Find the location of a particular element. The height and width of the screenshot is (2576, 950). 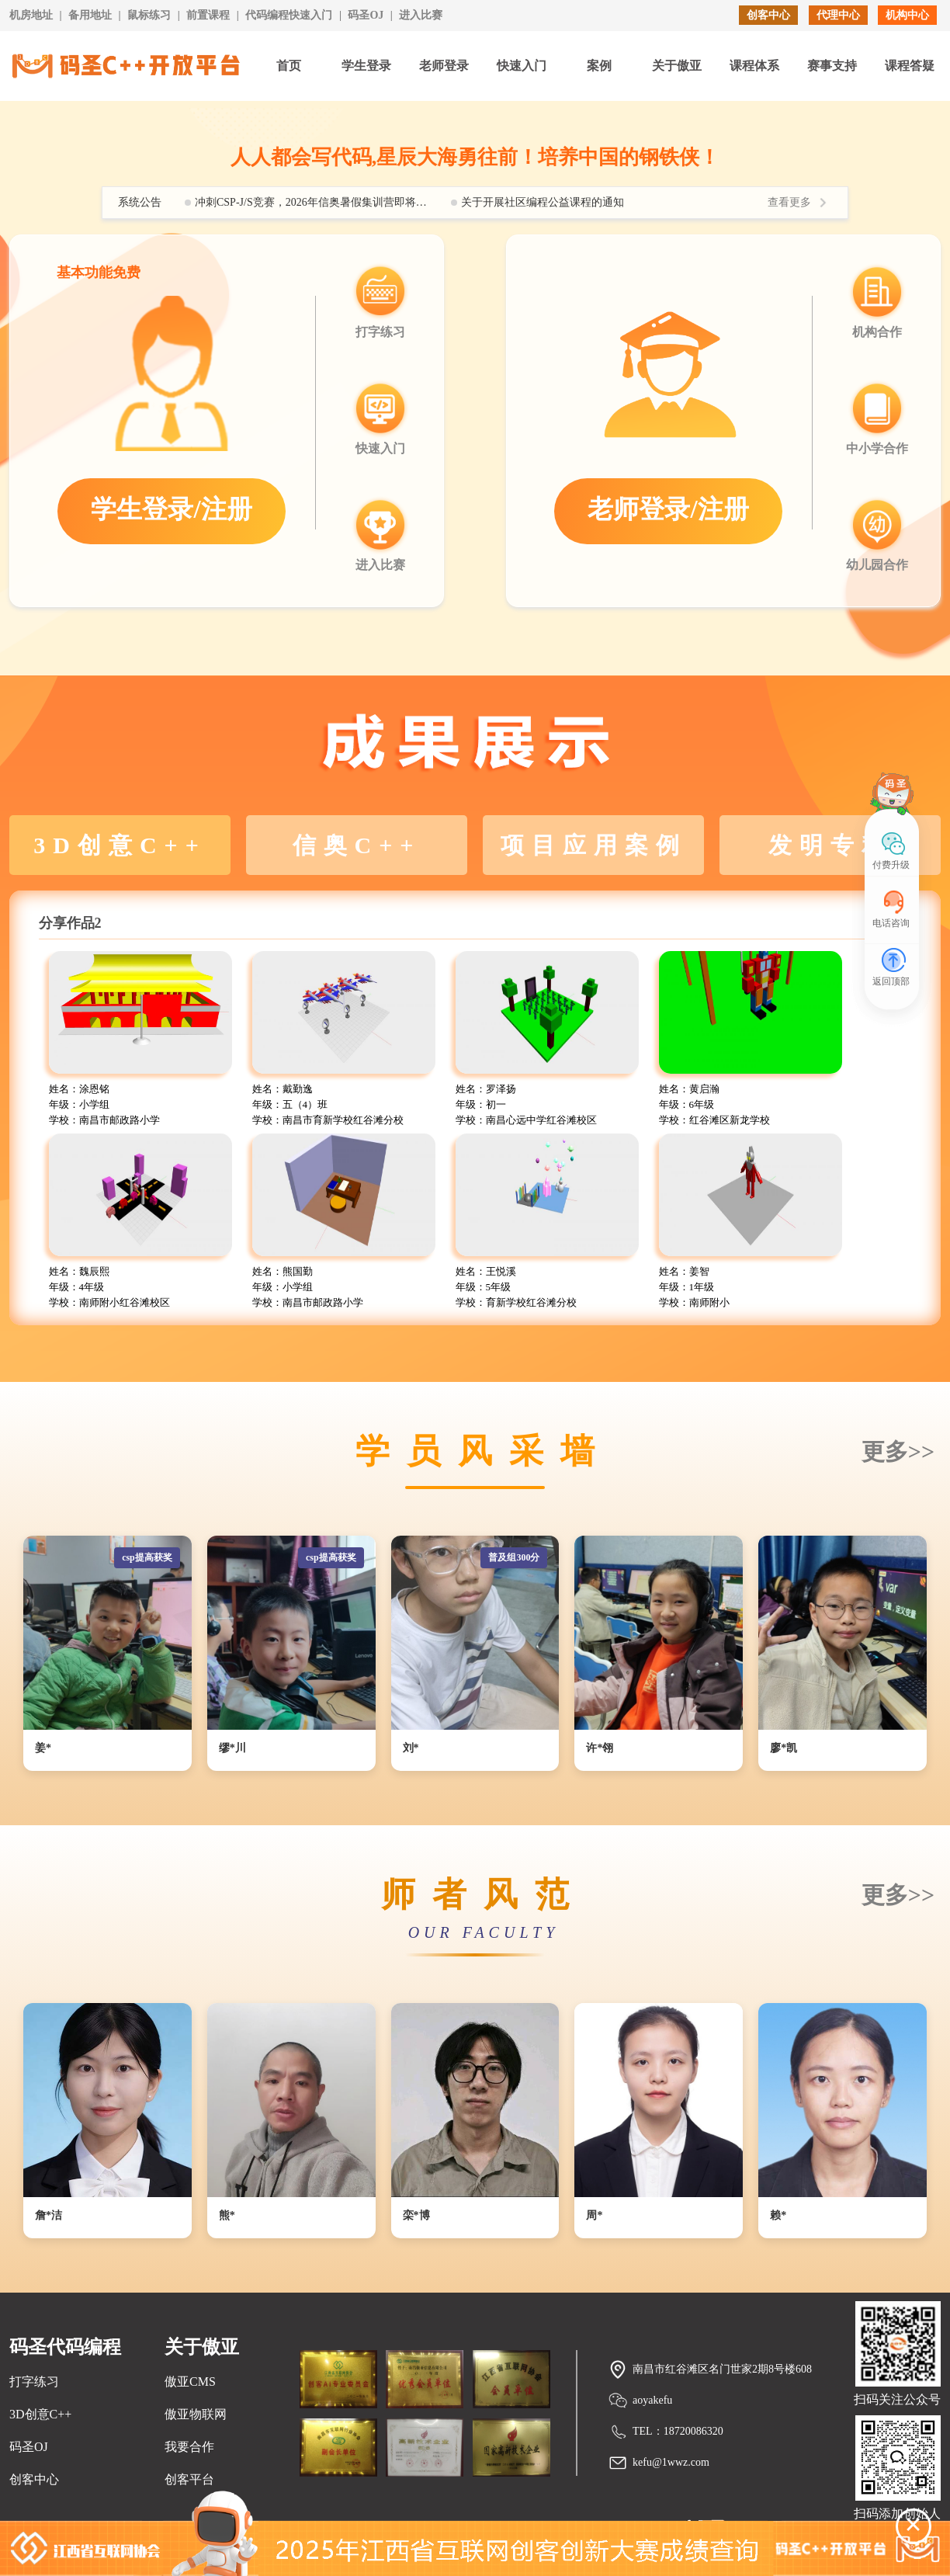

创客平台 is located at coordinates (189, 2479).